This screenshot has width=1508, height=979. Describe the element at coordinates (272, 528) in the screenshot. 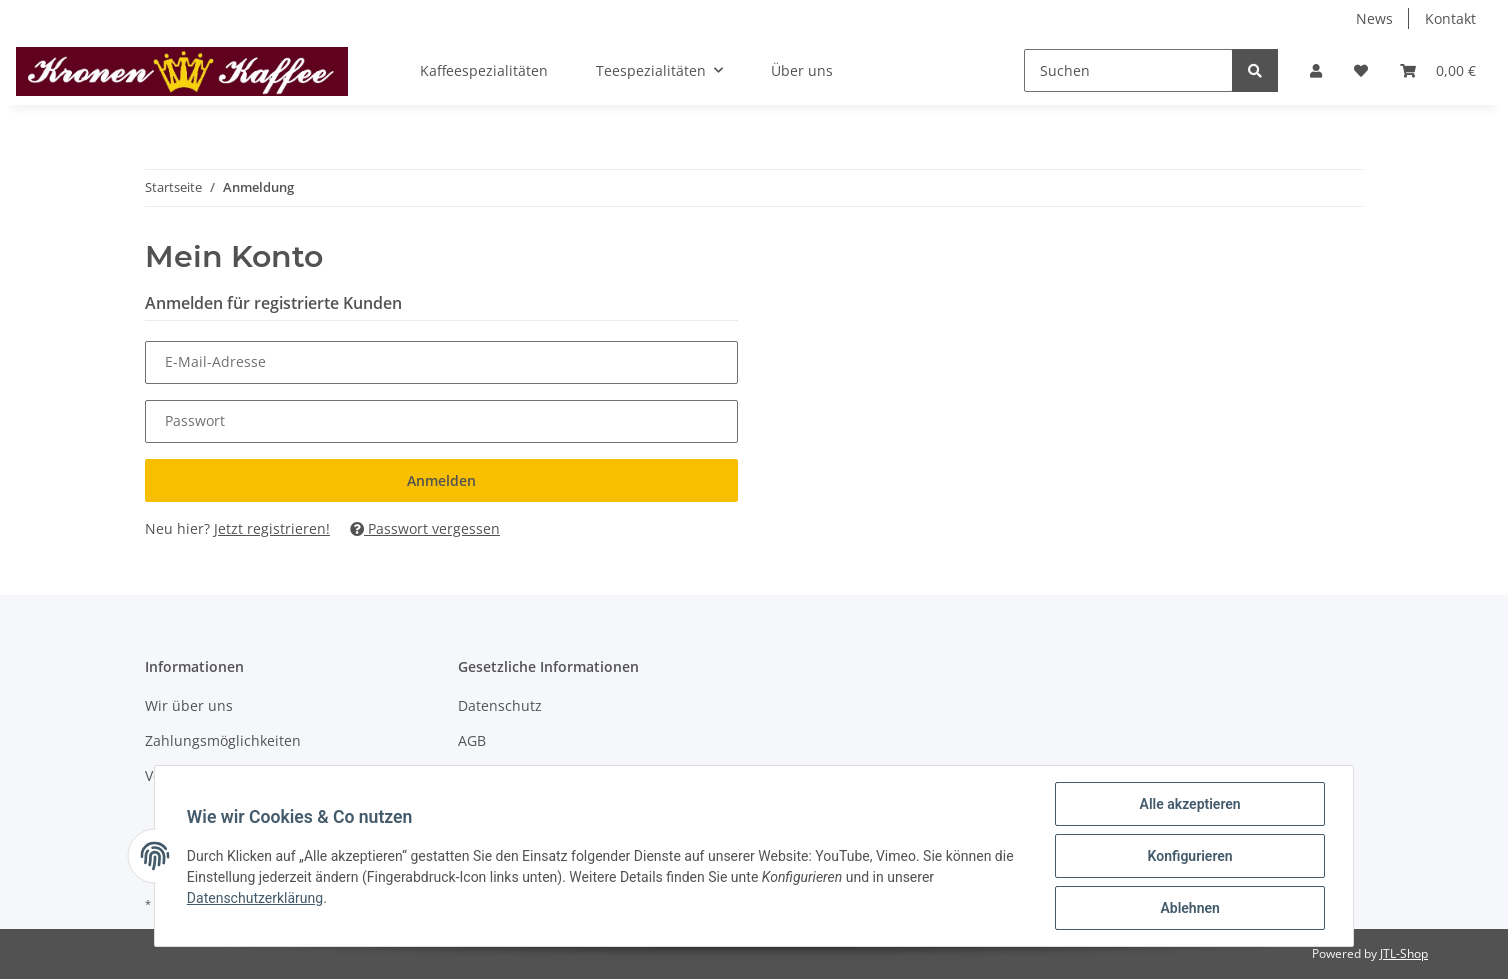

I see `Jetzt registrieren!` at that location.